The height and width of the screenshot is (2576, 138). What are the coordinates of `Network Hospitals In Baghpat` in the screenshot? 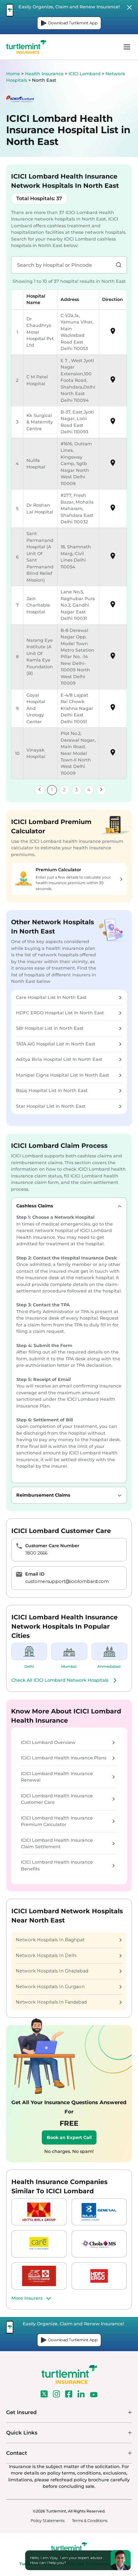 It's located at (69, 1940).